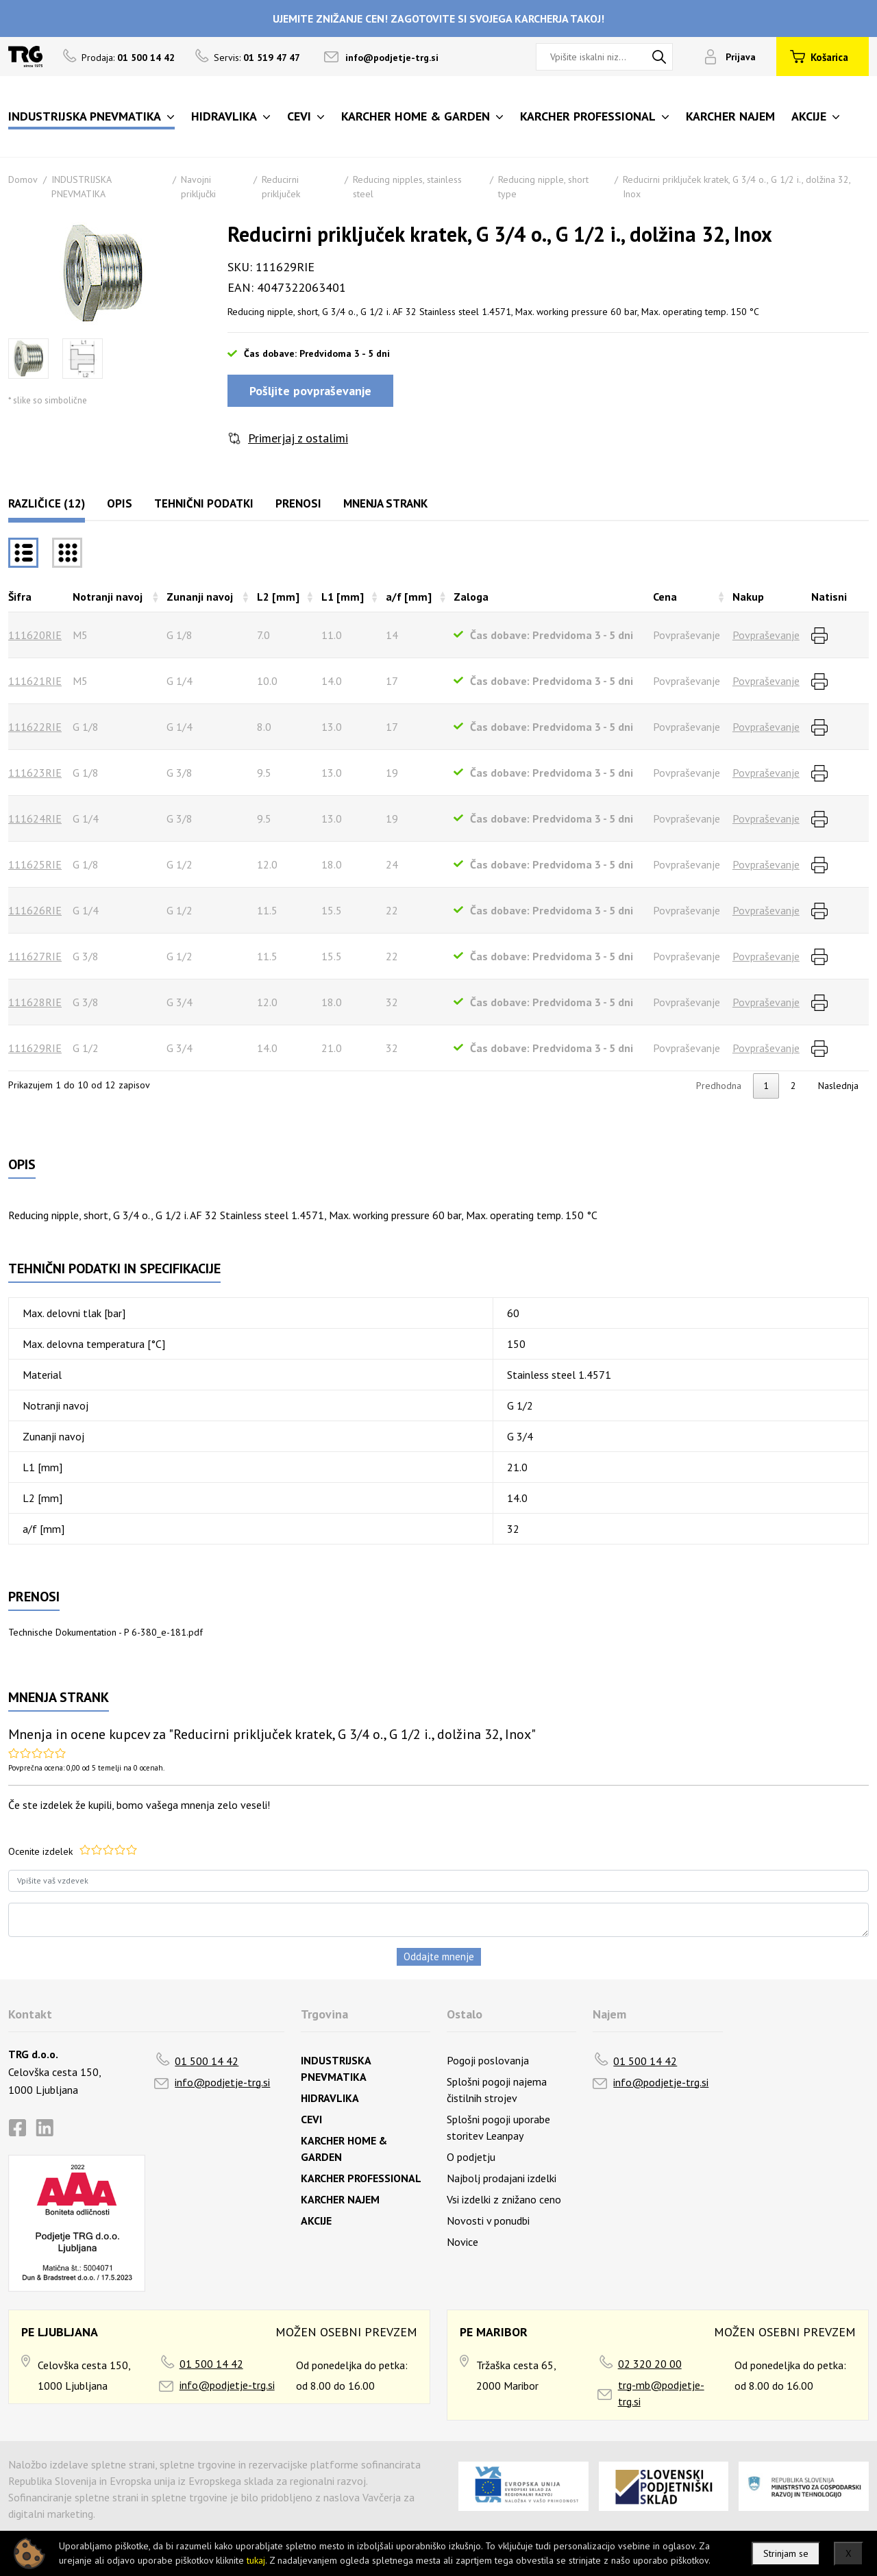 The width and height of the screenshot is (877, 2576). What do you see at coordinates (838, 1085) in the screenshot?
I see `Naslednja` at bounding box center [838, 1085].